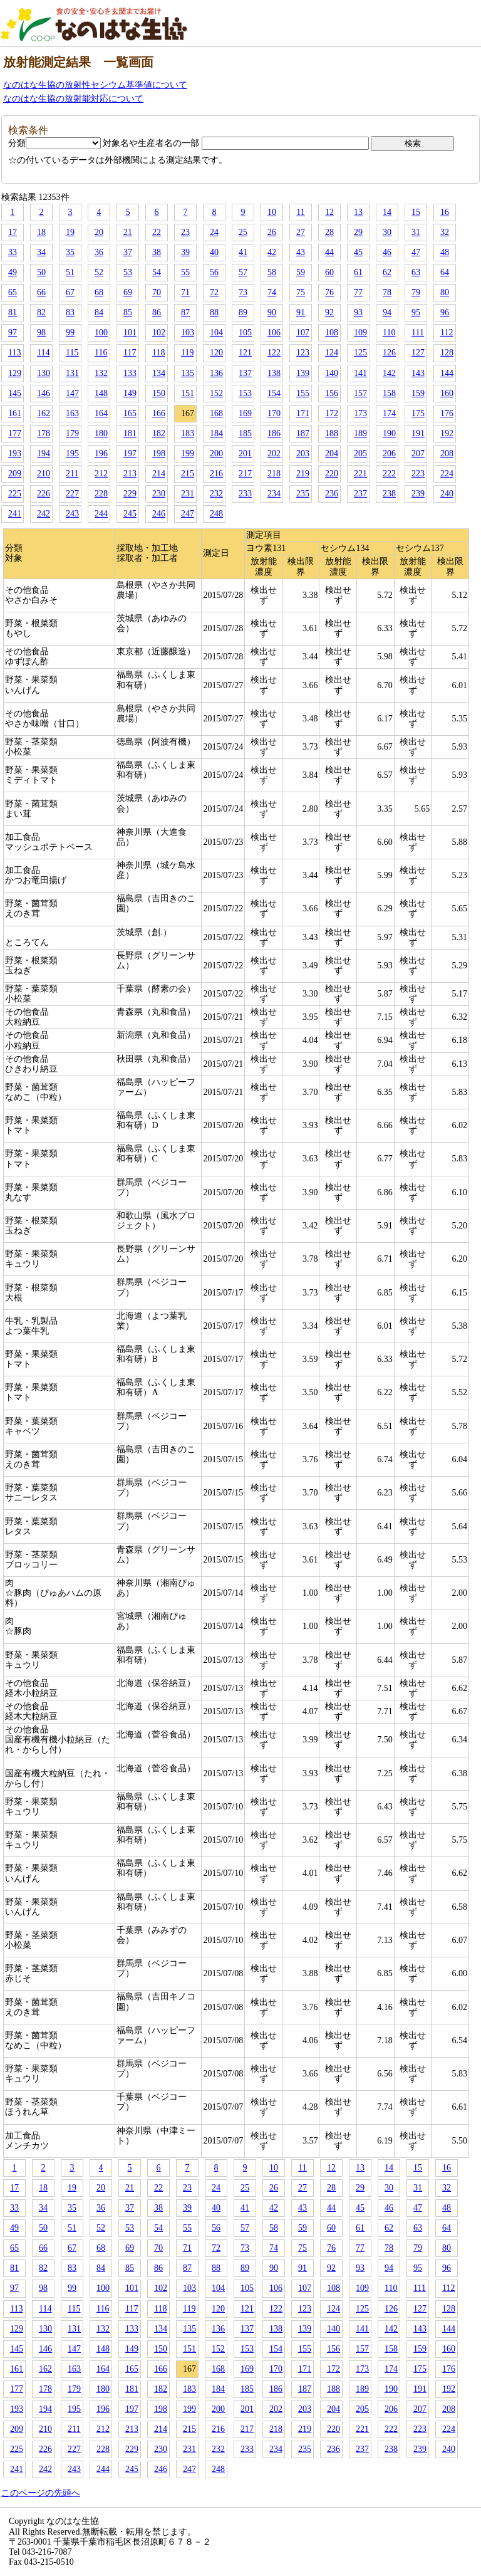  I want to click on 99, so click(70, 332).